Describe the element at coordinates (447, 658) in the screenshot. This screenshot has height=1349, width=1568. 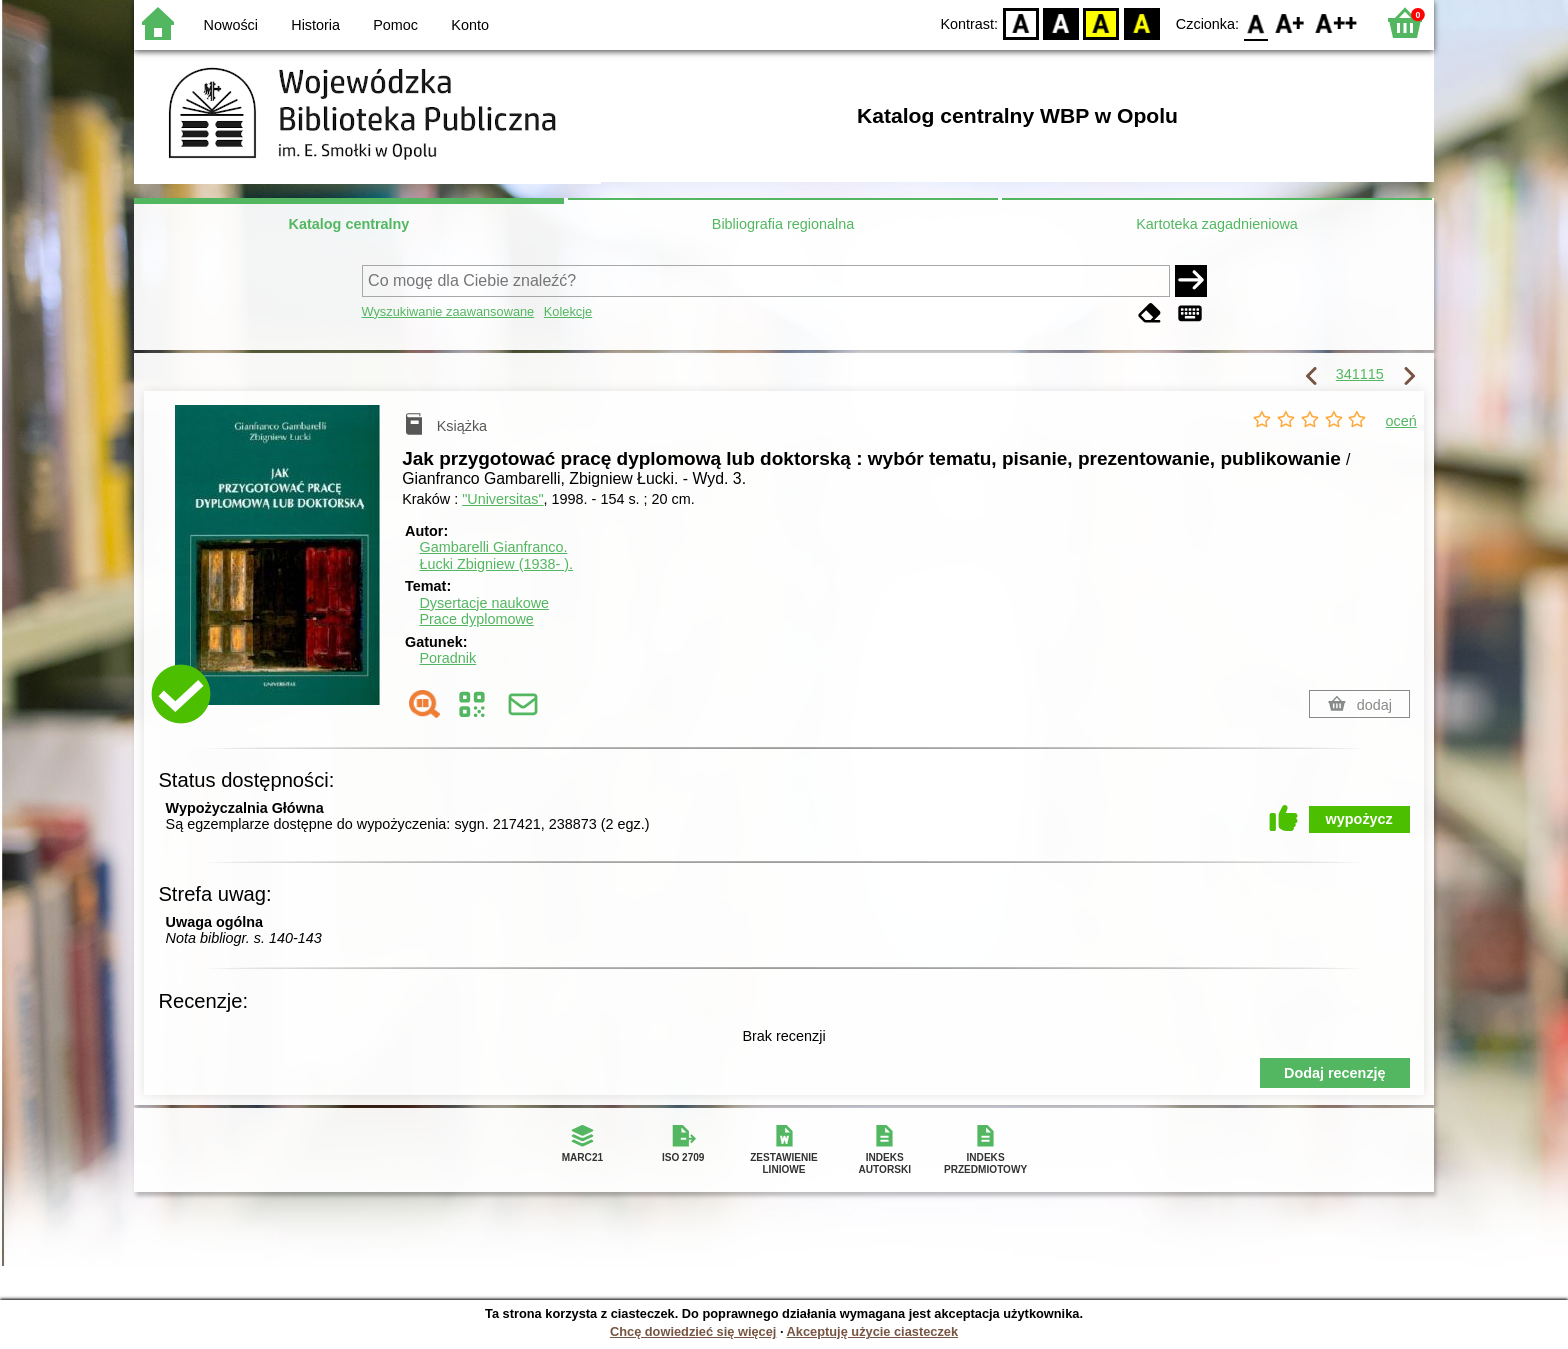
I see `Poradnik` at that location.